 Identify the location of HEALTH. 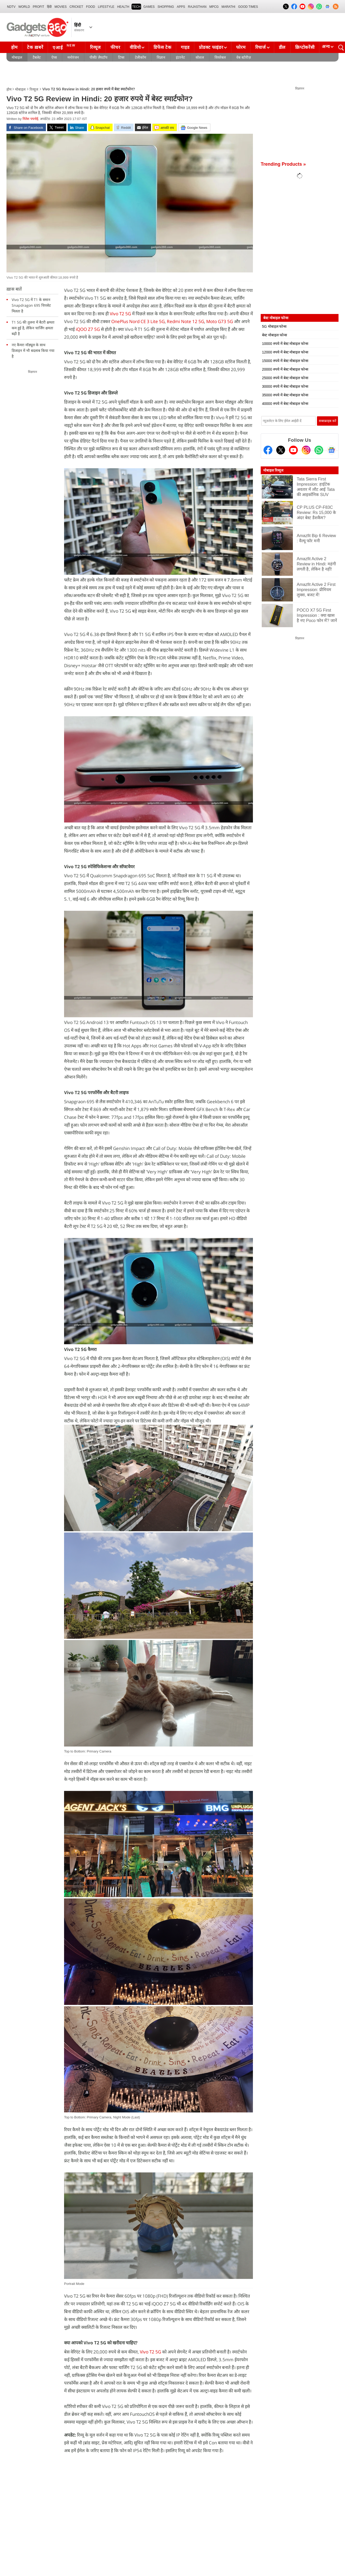
(123, 7).